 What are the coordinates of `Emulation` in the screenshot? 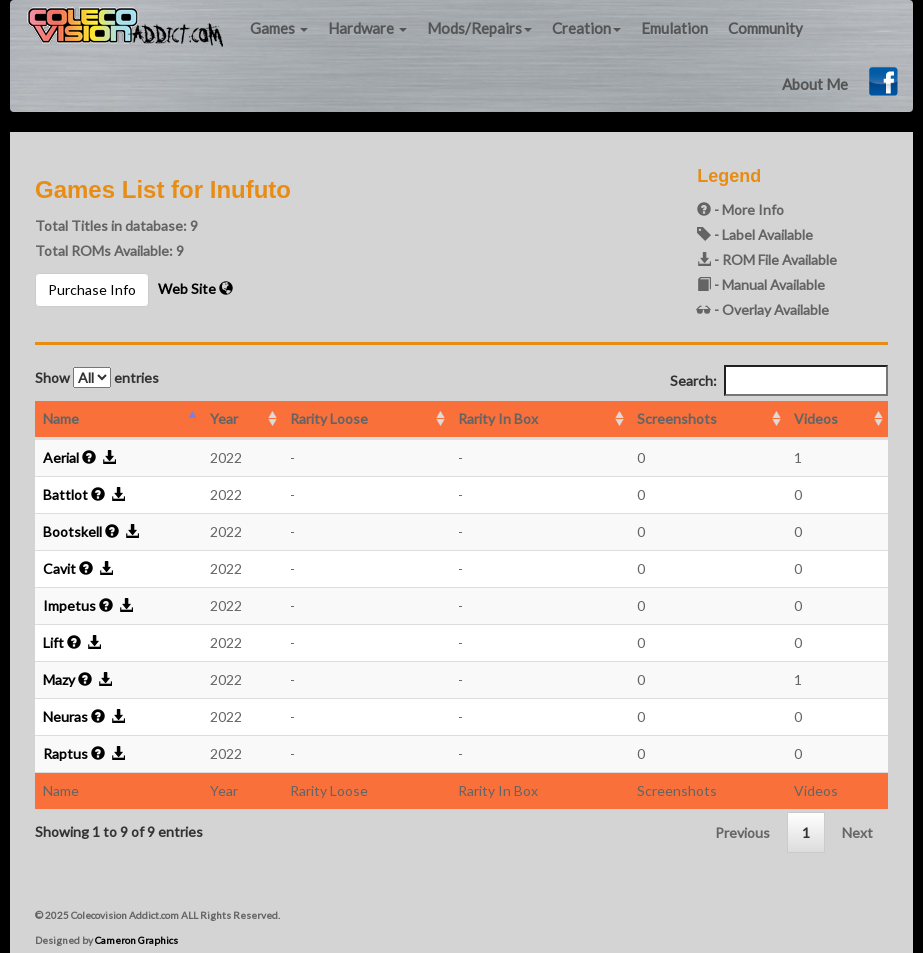 It's located at (674, 28).